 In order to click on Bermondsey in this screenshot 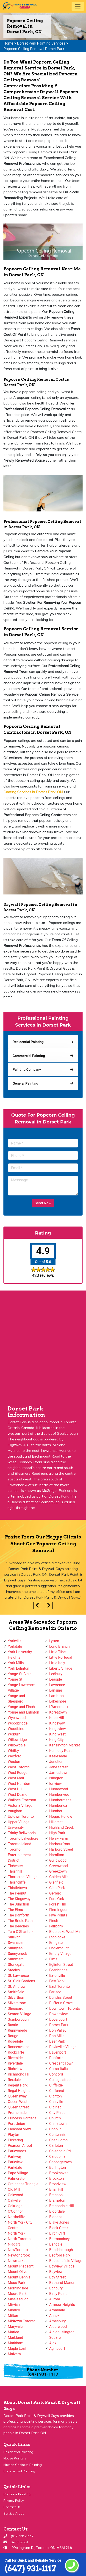, I will do `click(59, 2239)`.